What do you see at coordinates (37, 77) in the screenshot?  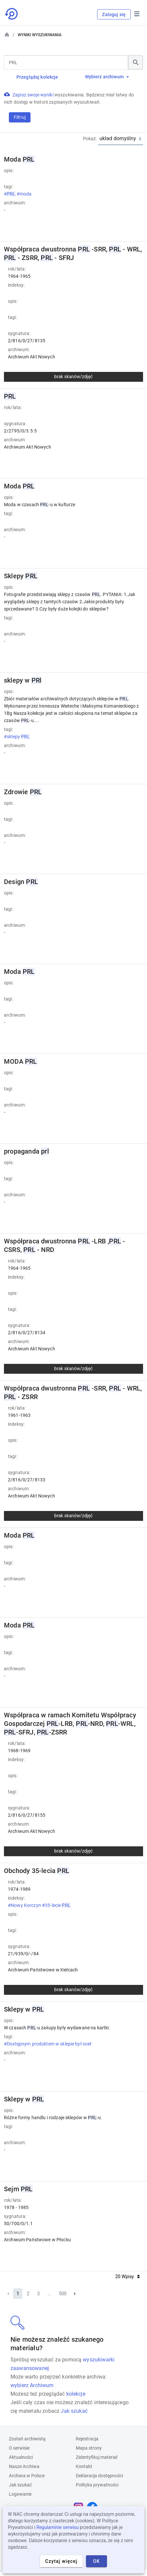 I see `Przeglądaj kolekcje` at bounding box center [37, 77].